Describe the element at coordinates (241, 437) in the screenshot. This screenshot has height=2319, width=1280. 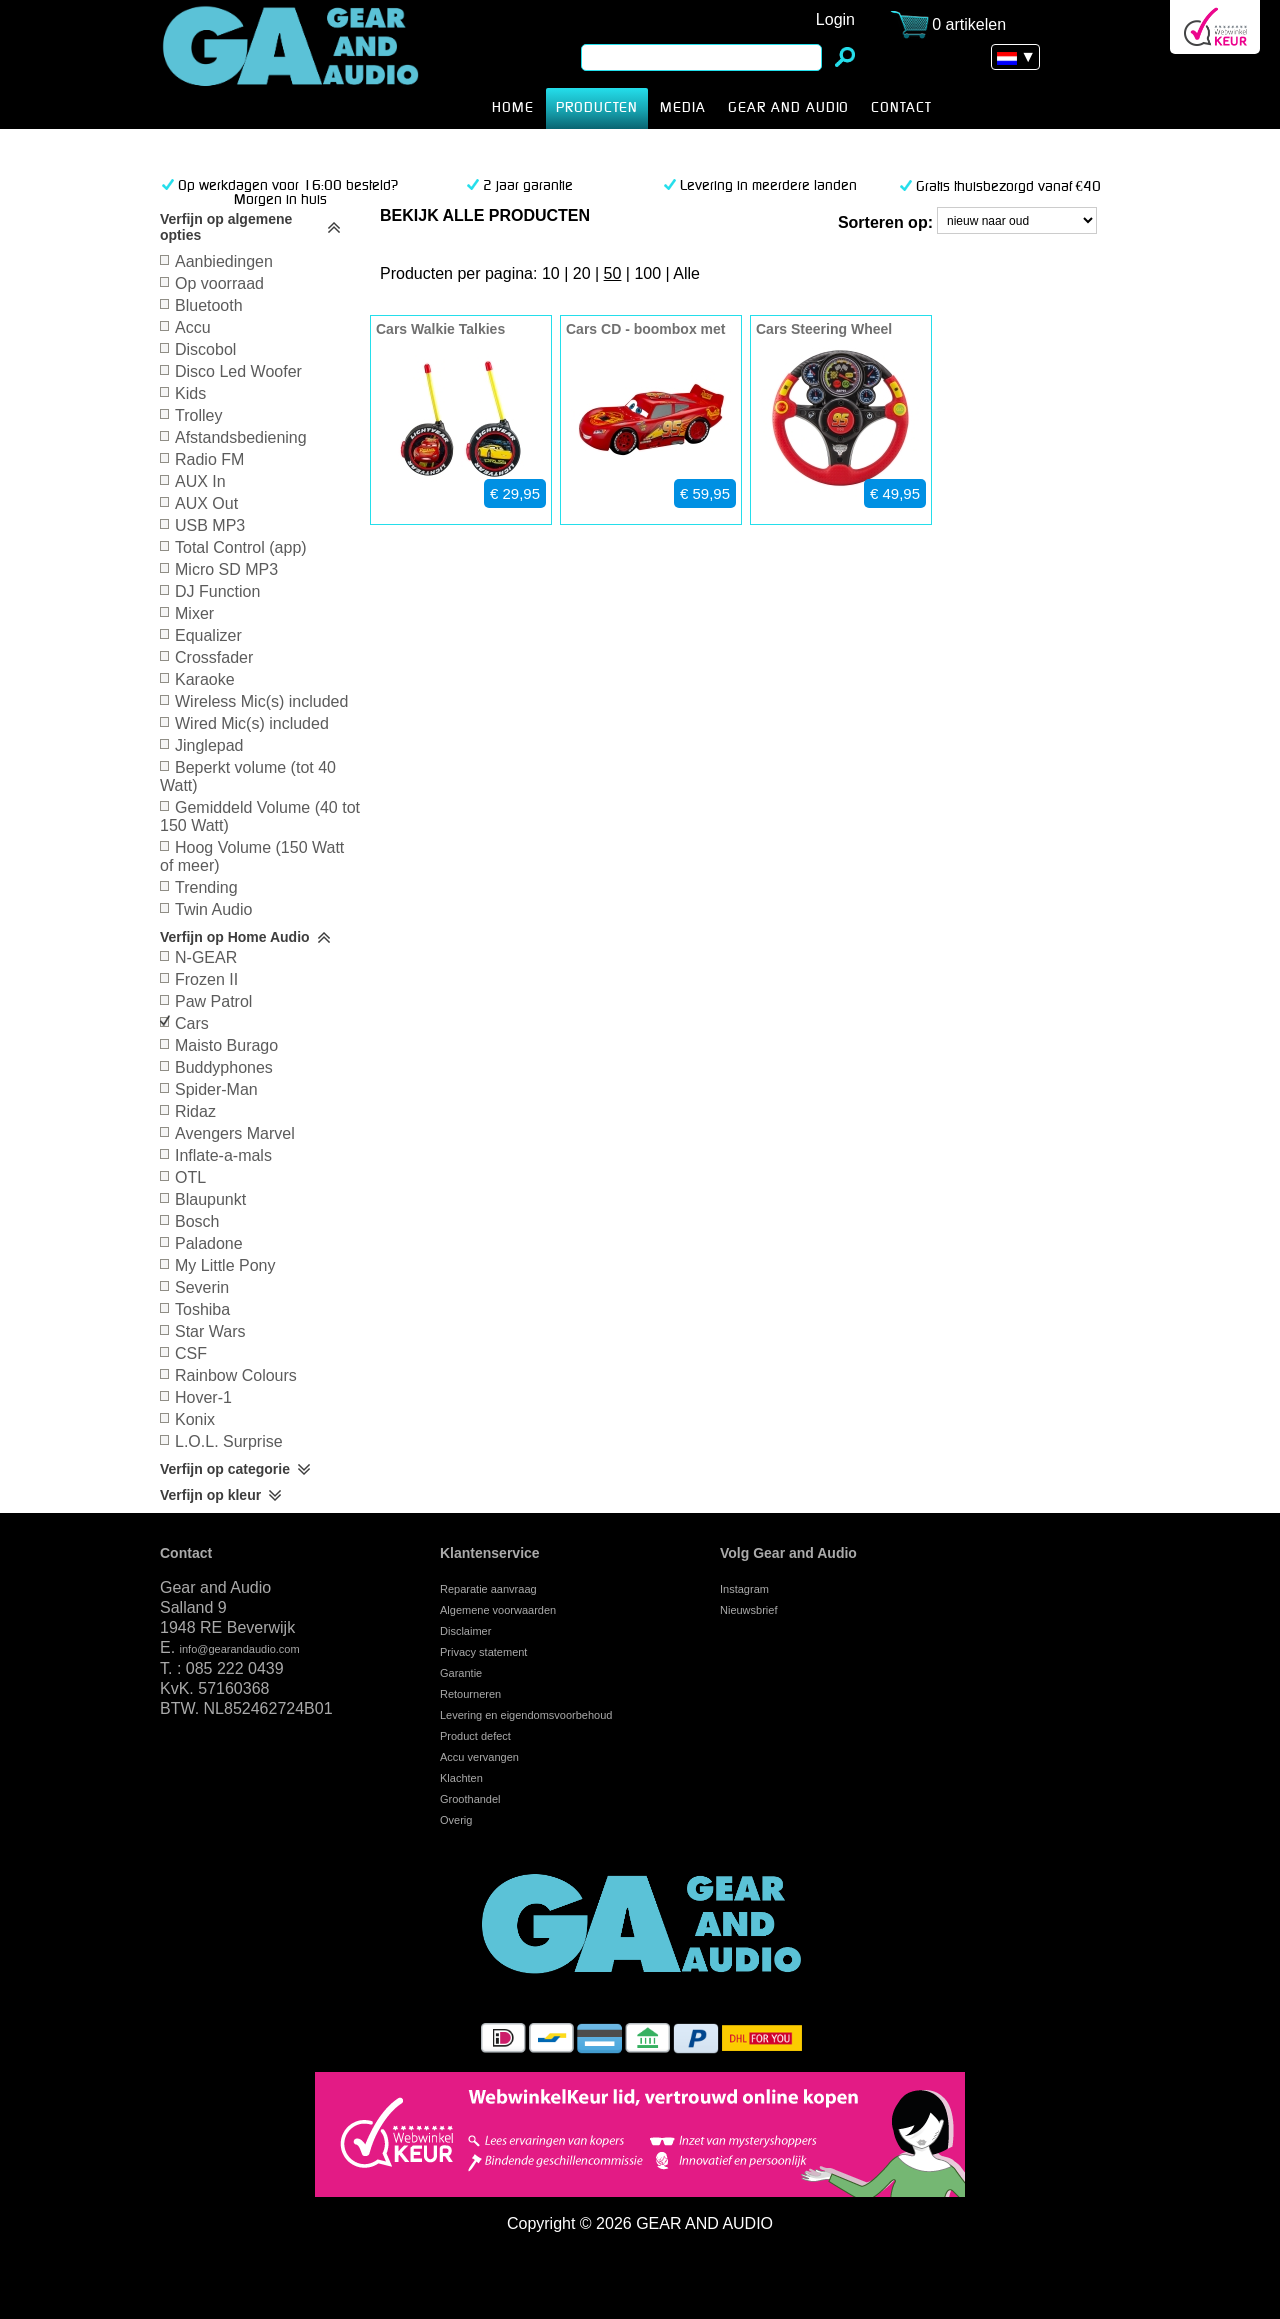
I see `Afstandsbediening` at that location.